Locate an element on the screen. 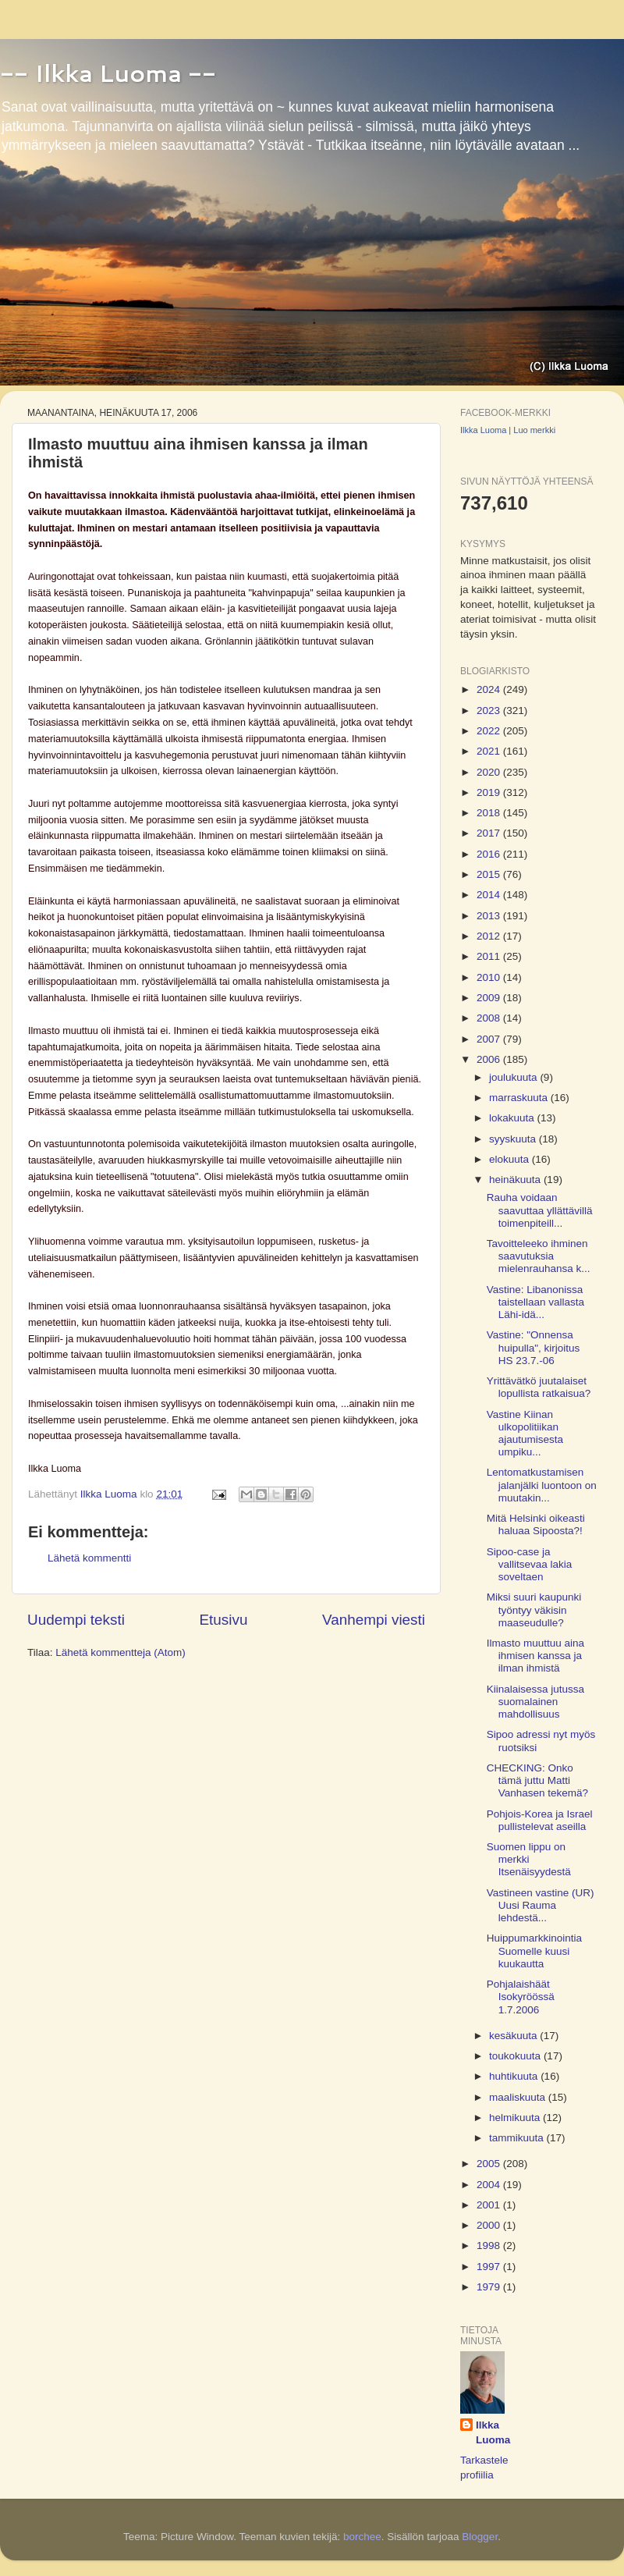 This screenshot has width=624, height=2576. 2018 is located at coordinates (490, 813).